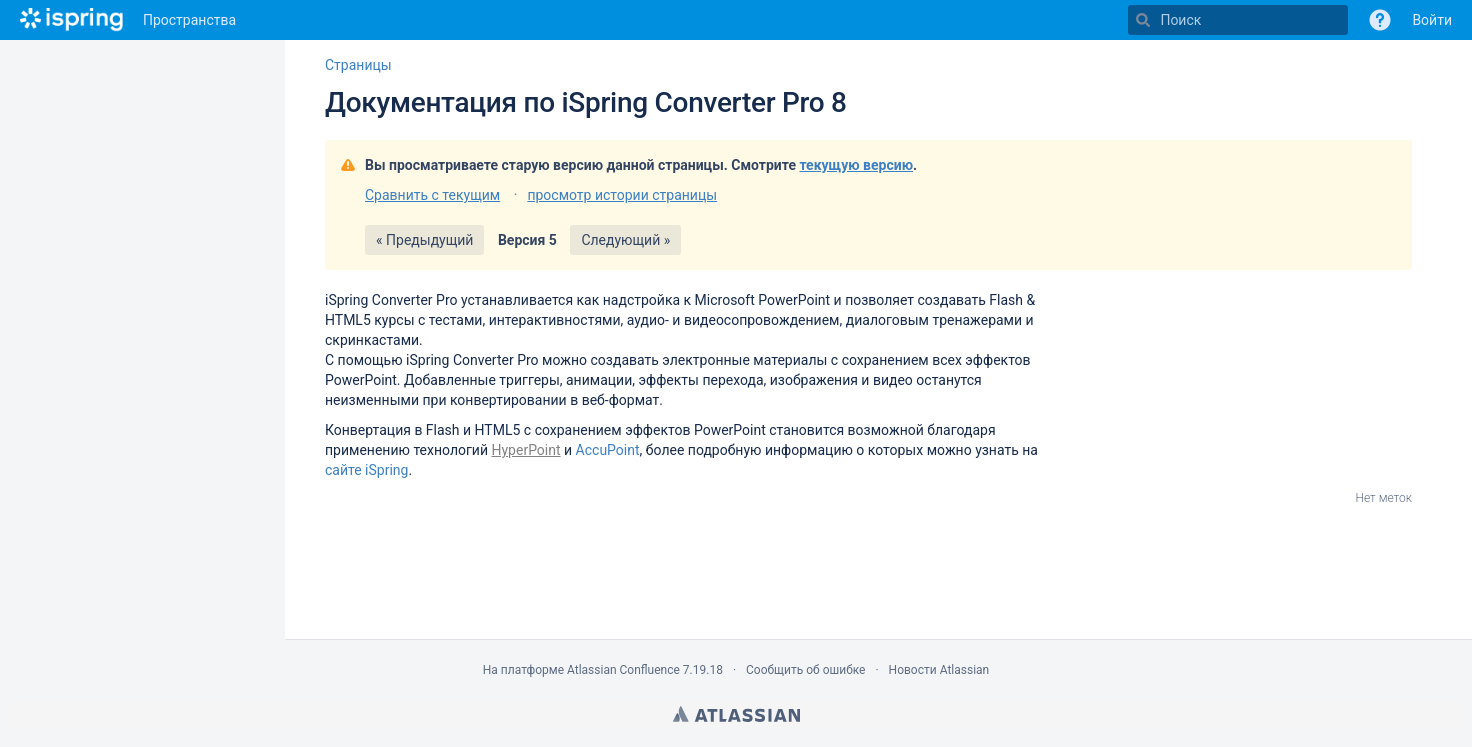 The image size is (1472, 747). I want to click on Страницы, so click(358, 65).